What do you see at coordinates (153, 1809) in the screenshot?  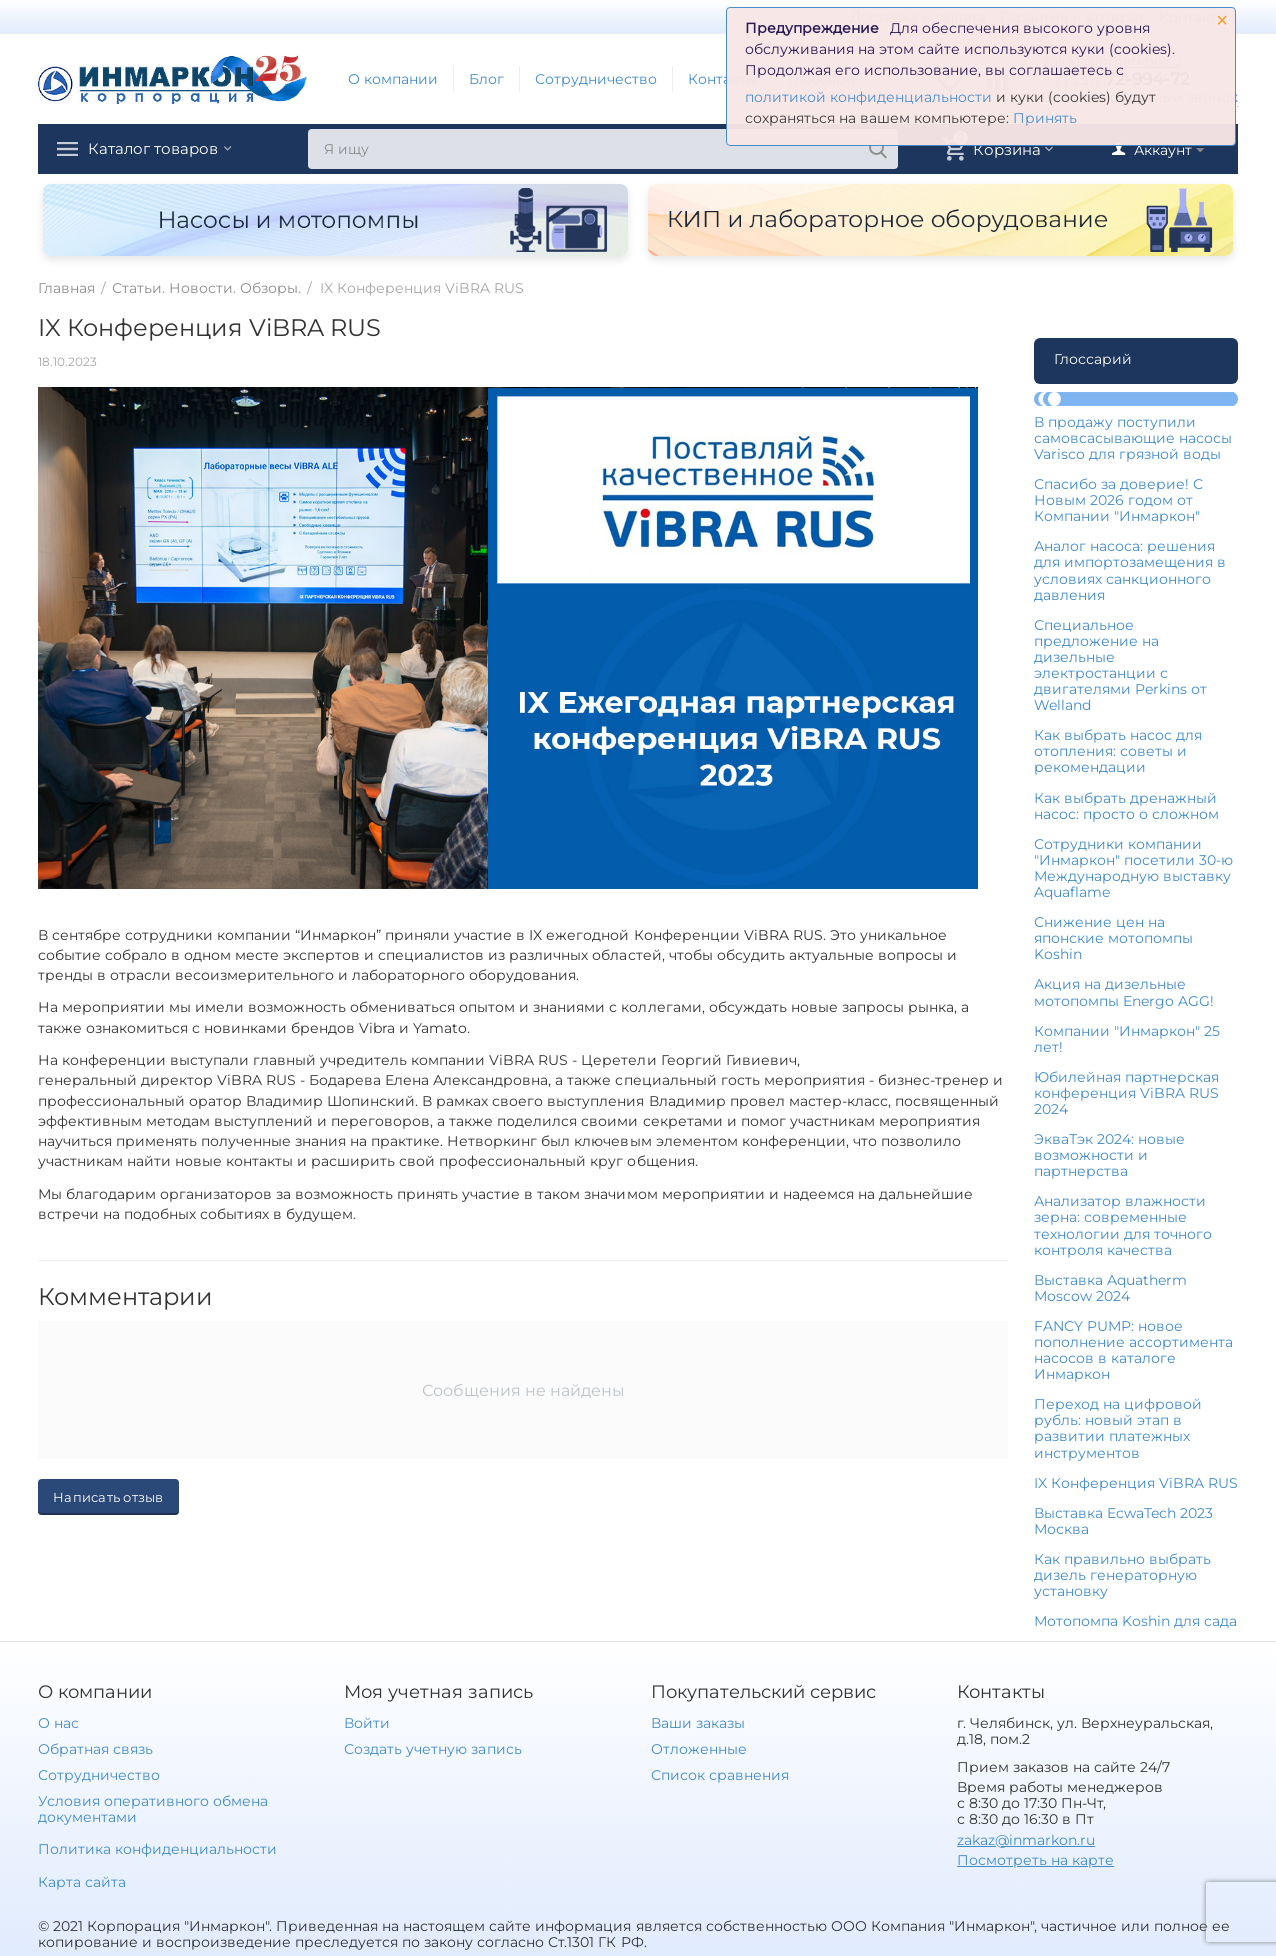 I see `Условия оперативного обмена документами` at bounding box center [153, 1809].